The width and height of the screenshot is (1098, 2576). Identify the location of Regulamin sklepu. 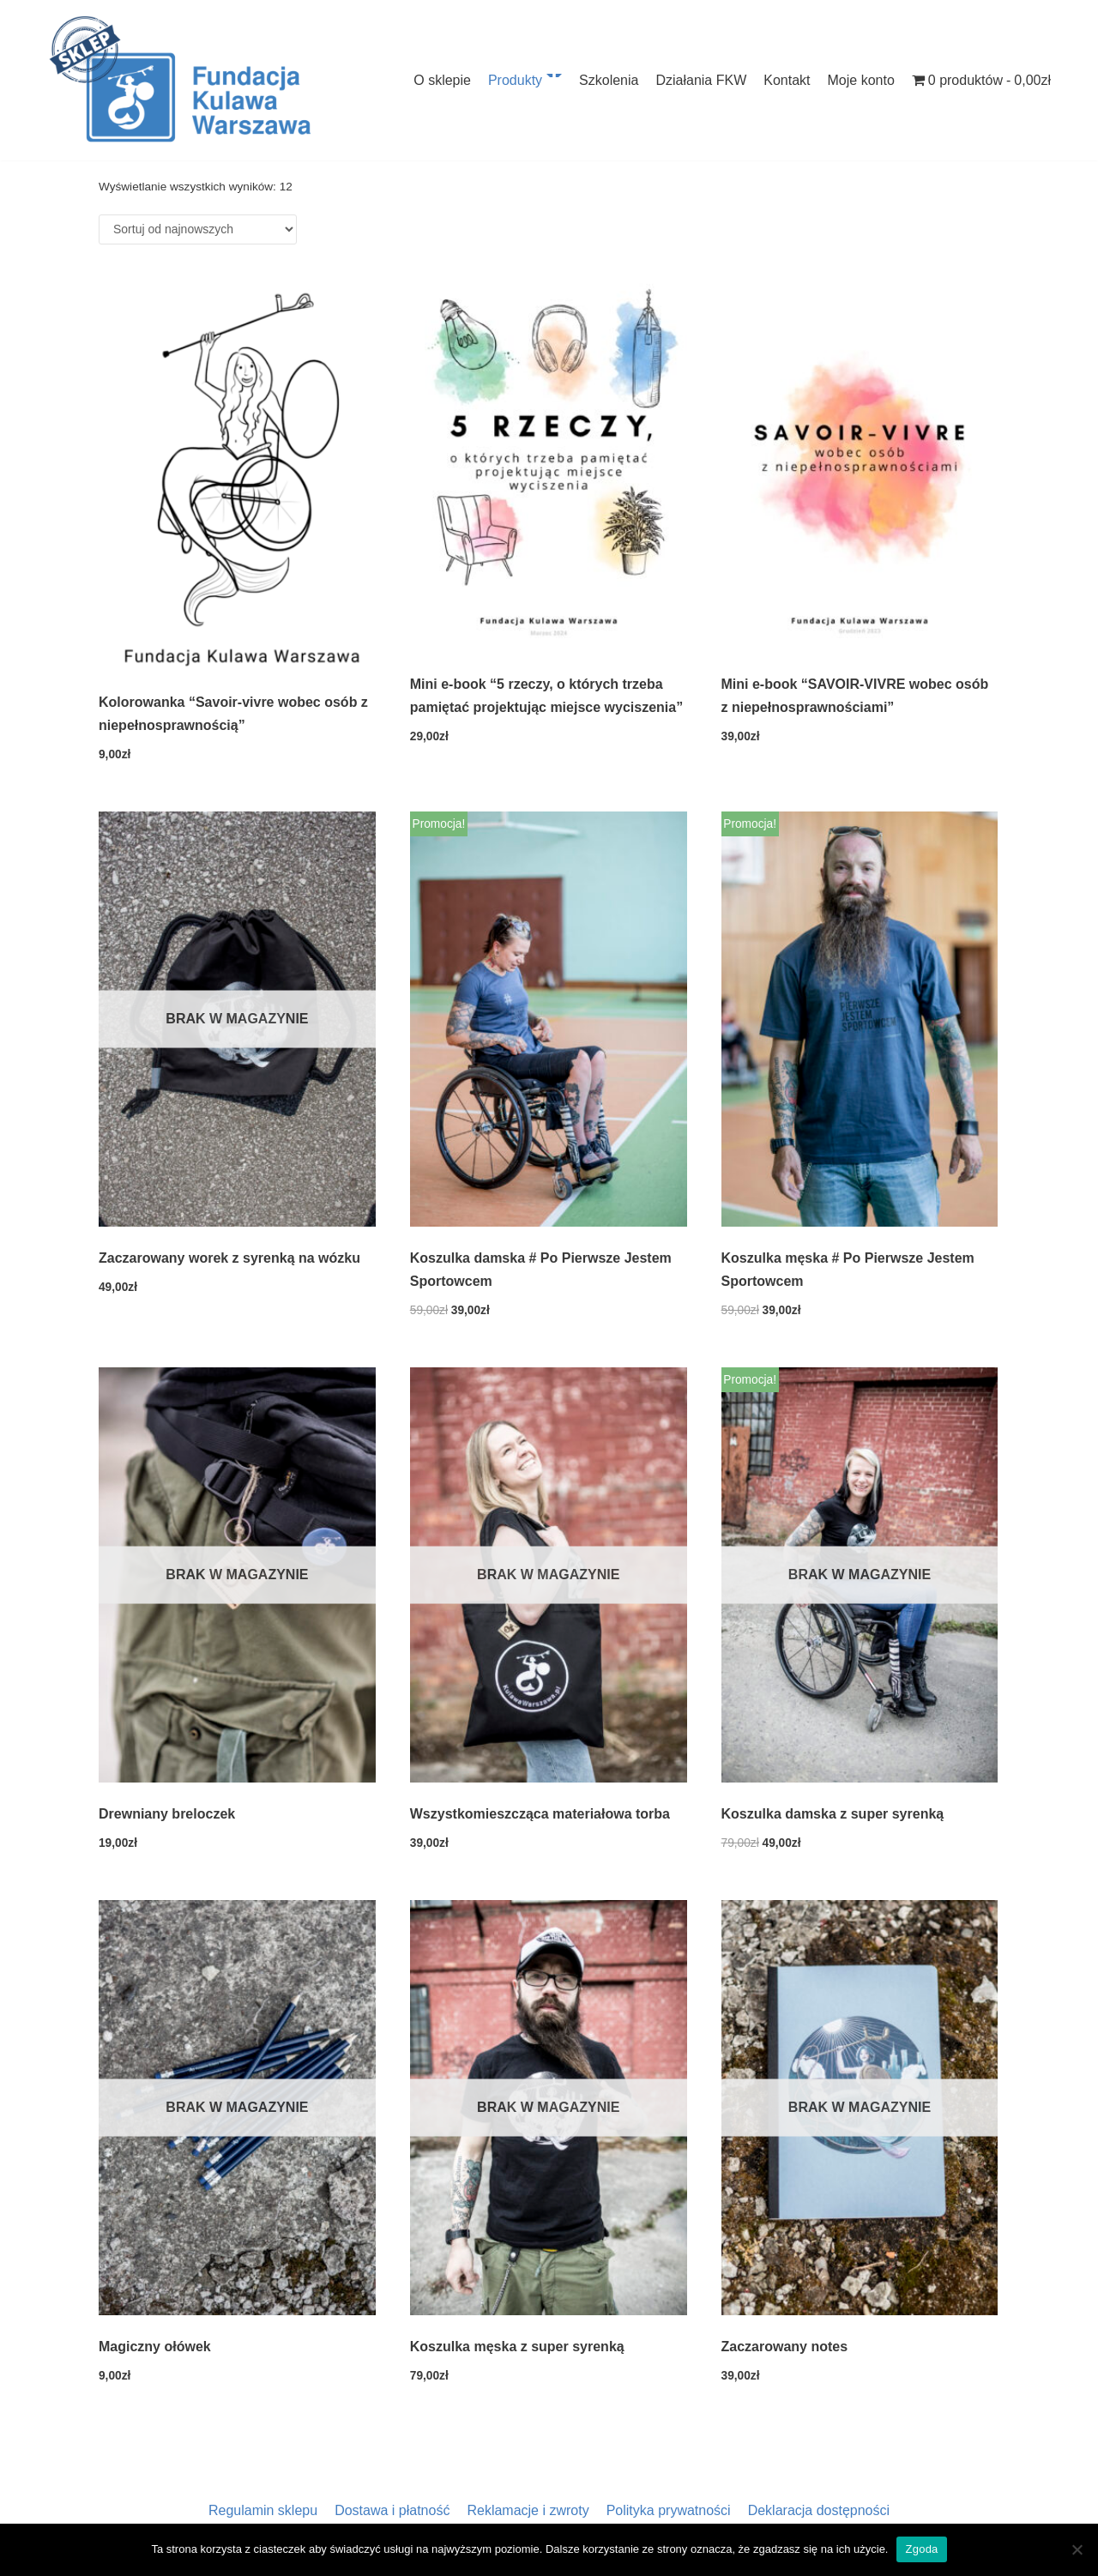
(262, 2510).